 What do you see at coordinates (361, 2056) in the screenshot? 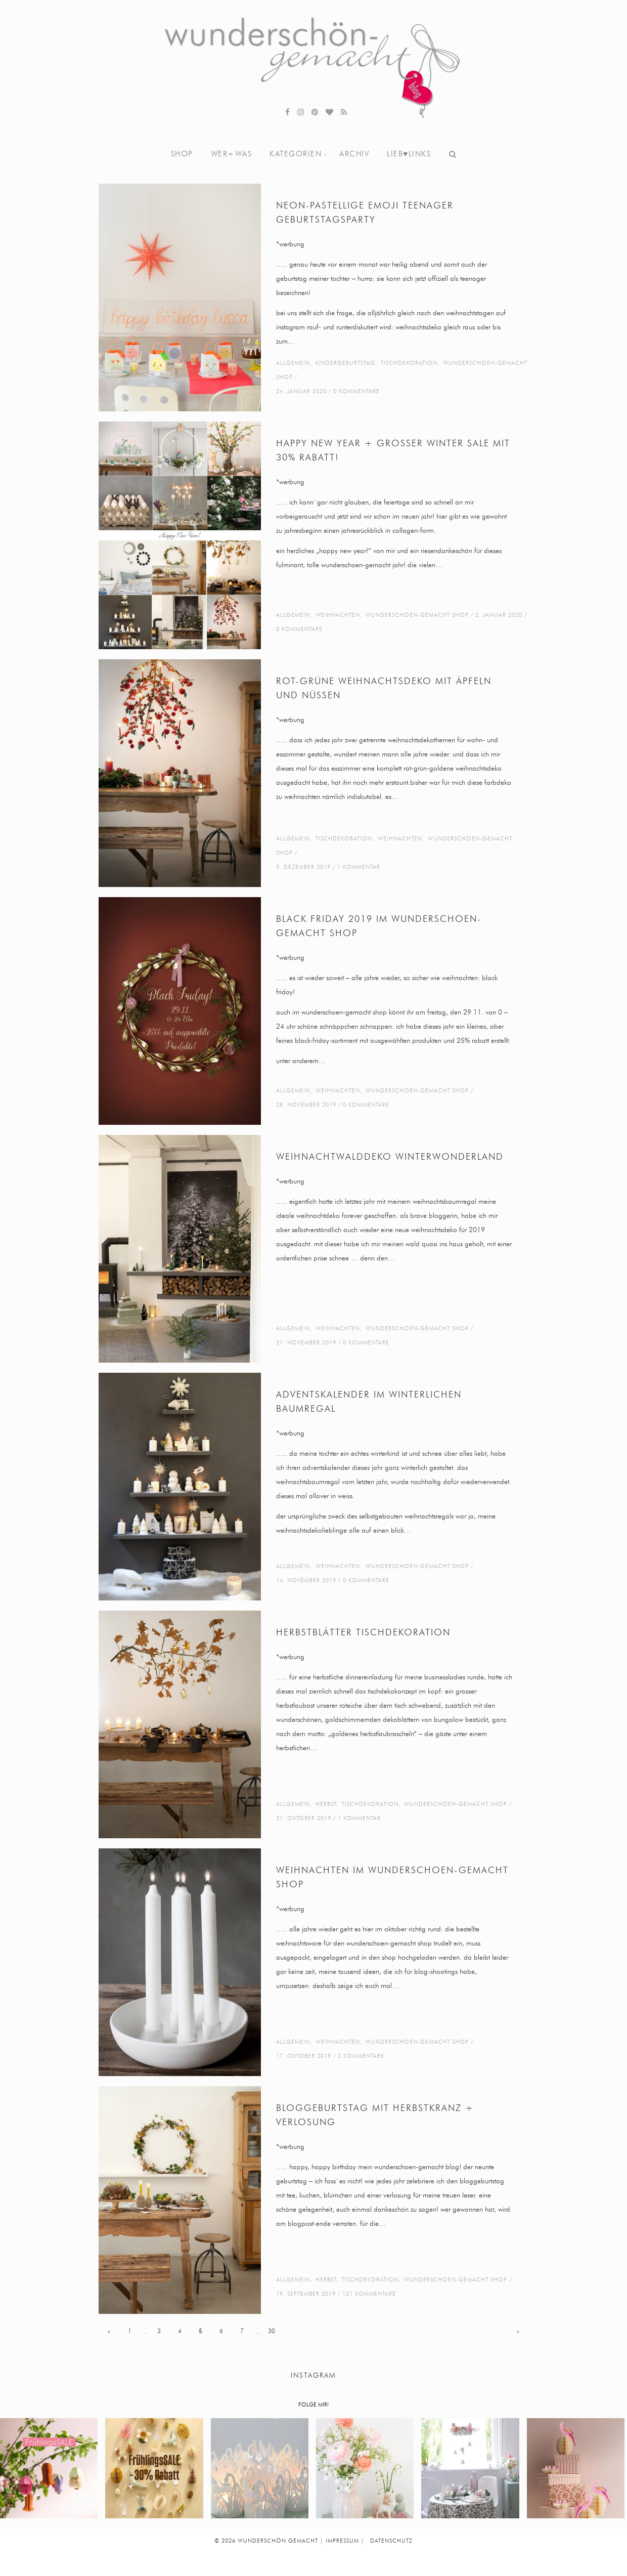
I see `2 Kommentare` at bounding box center [361, 2056].